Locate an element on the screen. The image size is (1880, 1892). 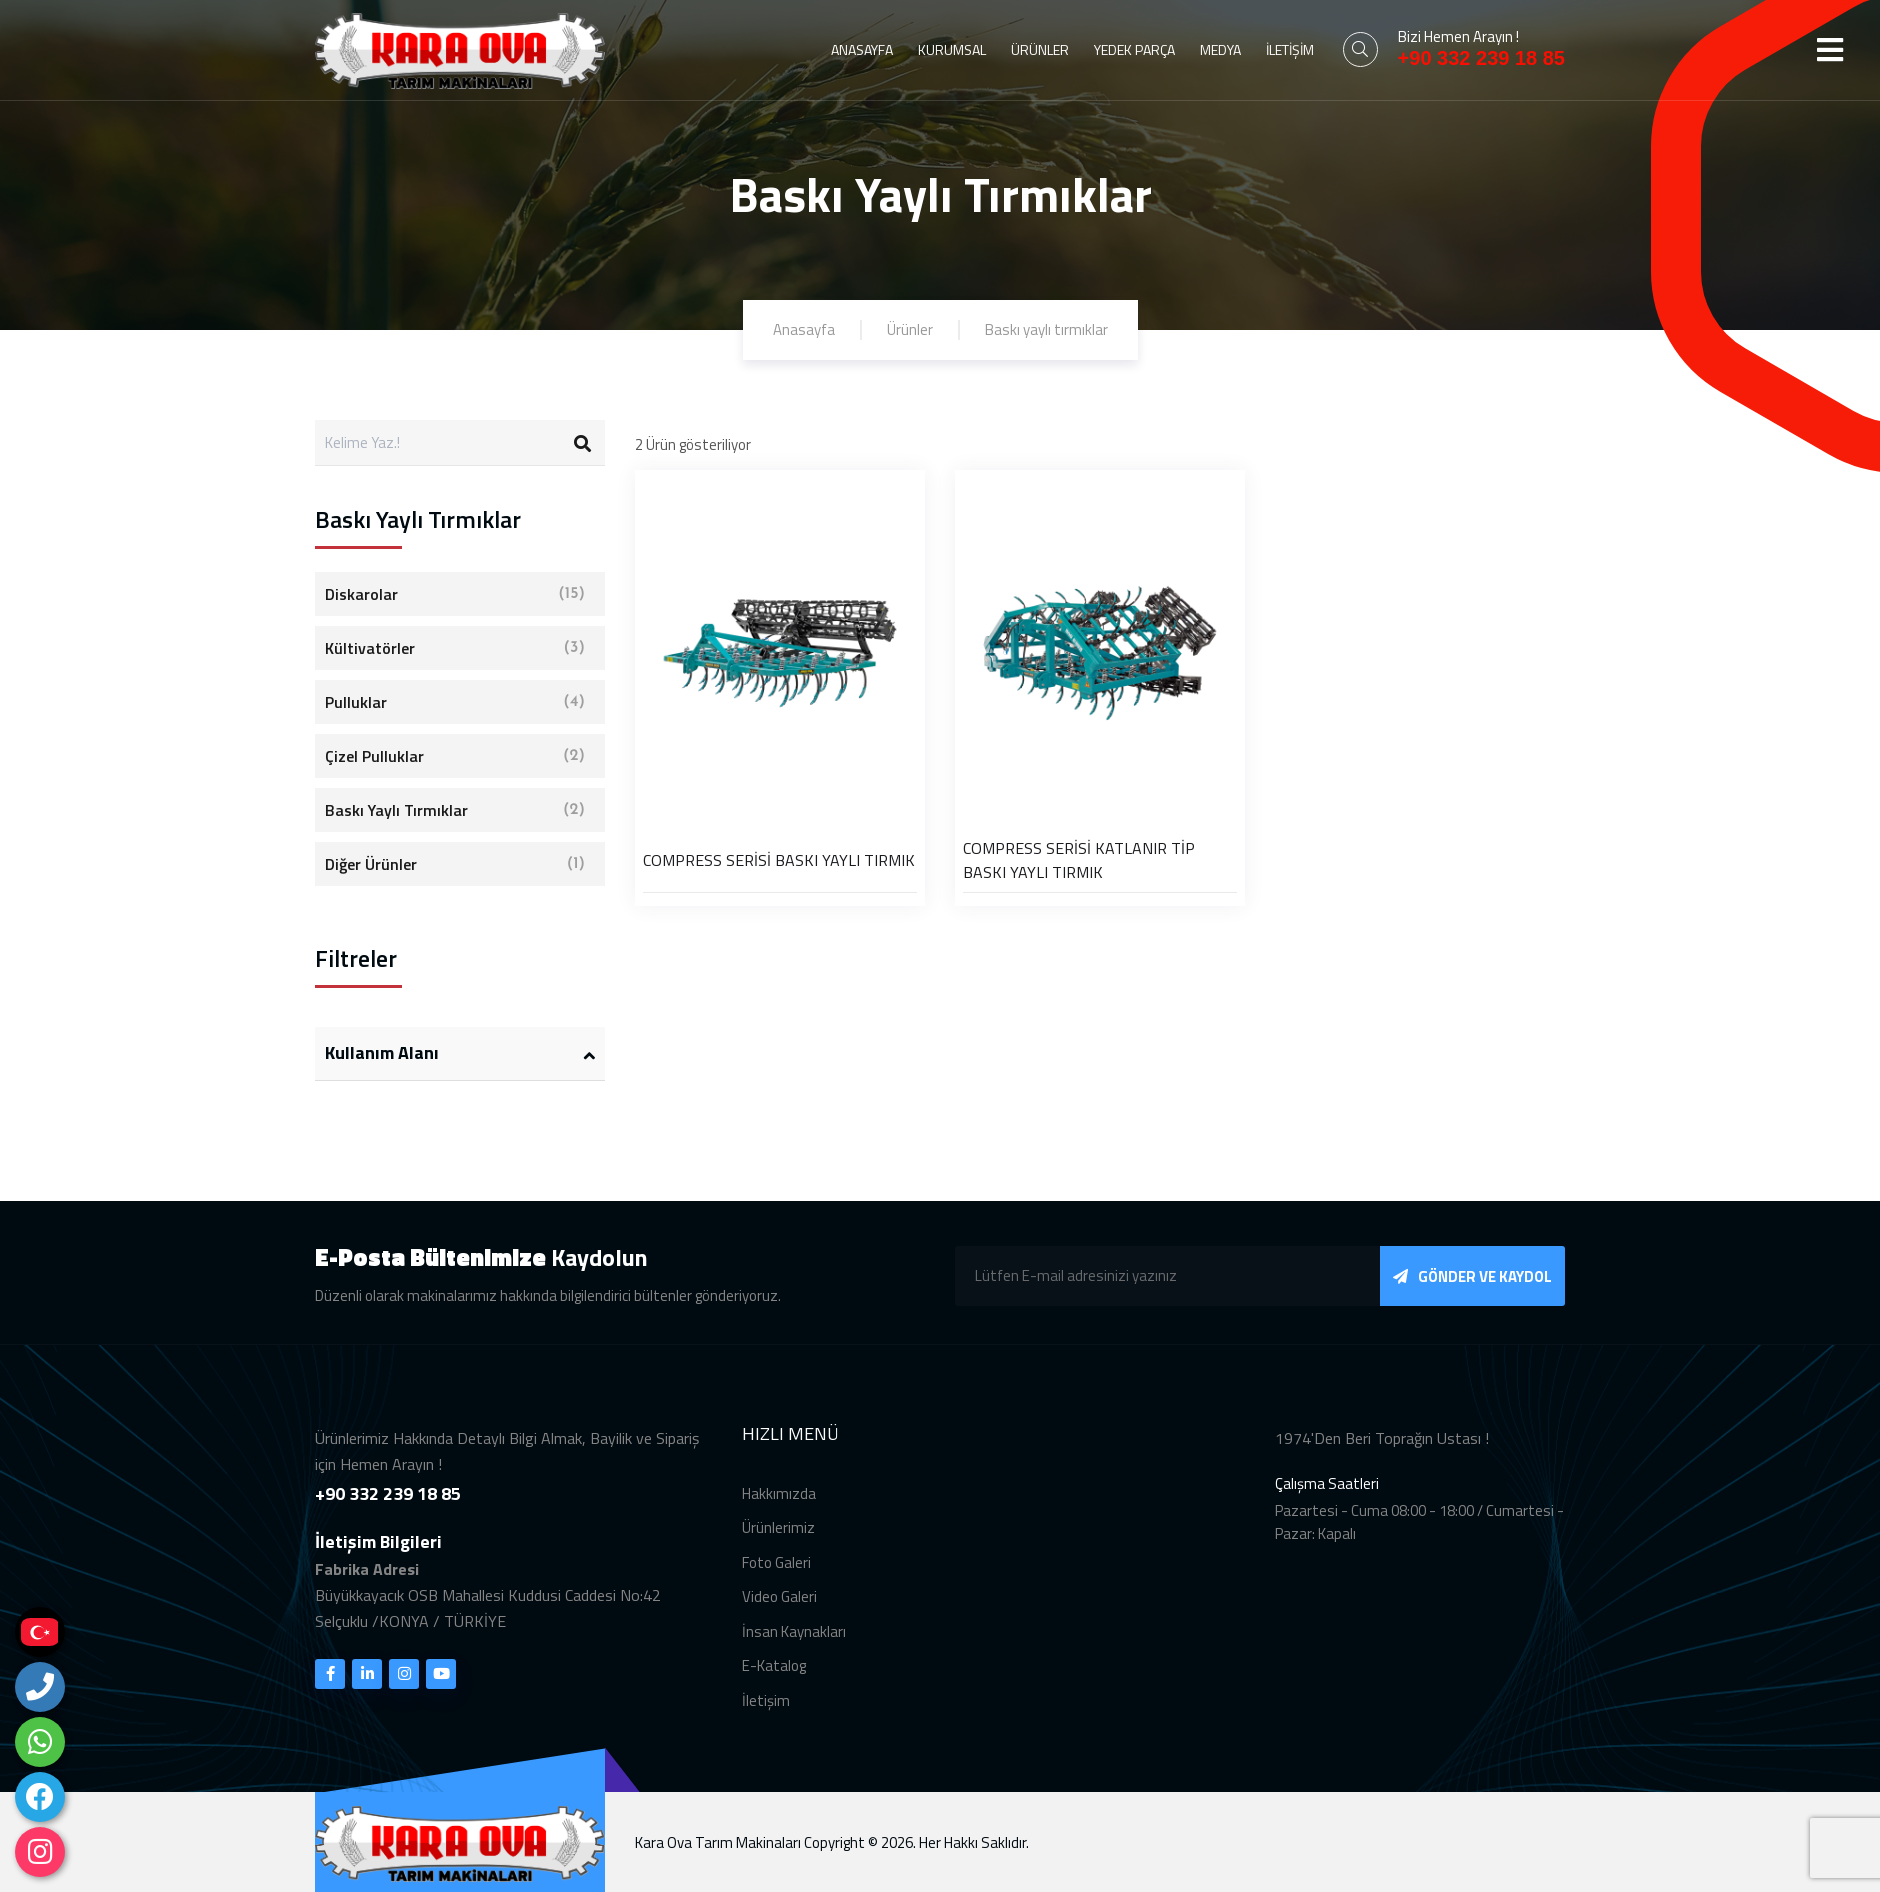
Foto Galeri is located at coordinates (776, 1581).